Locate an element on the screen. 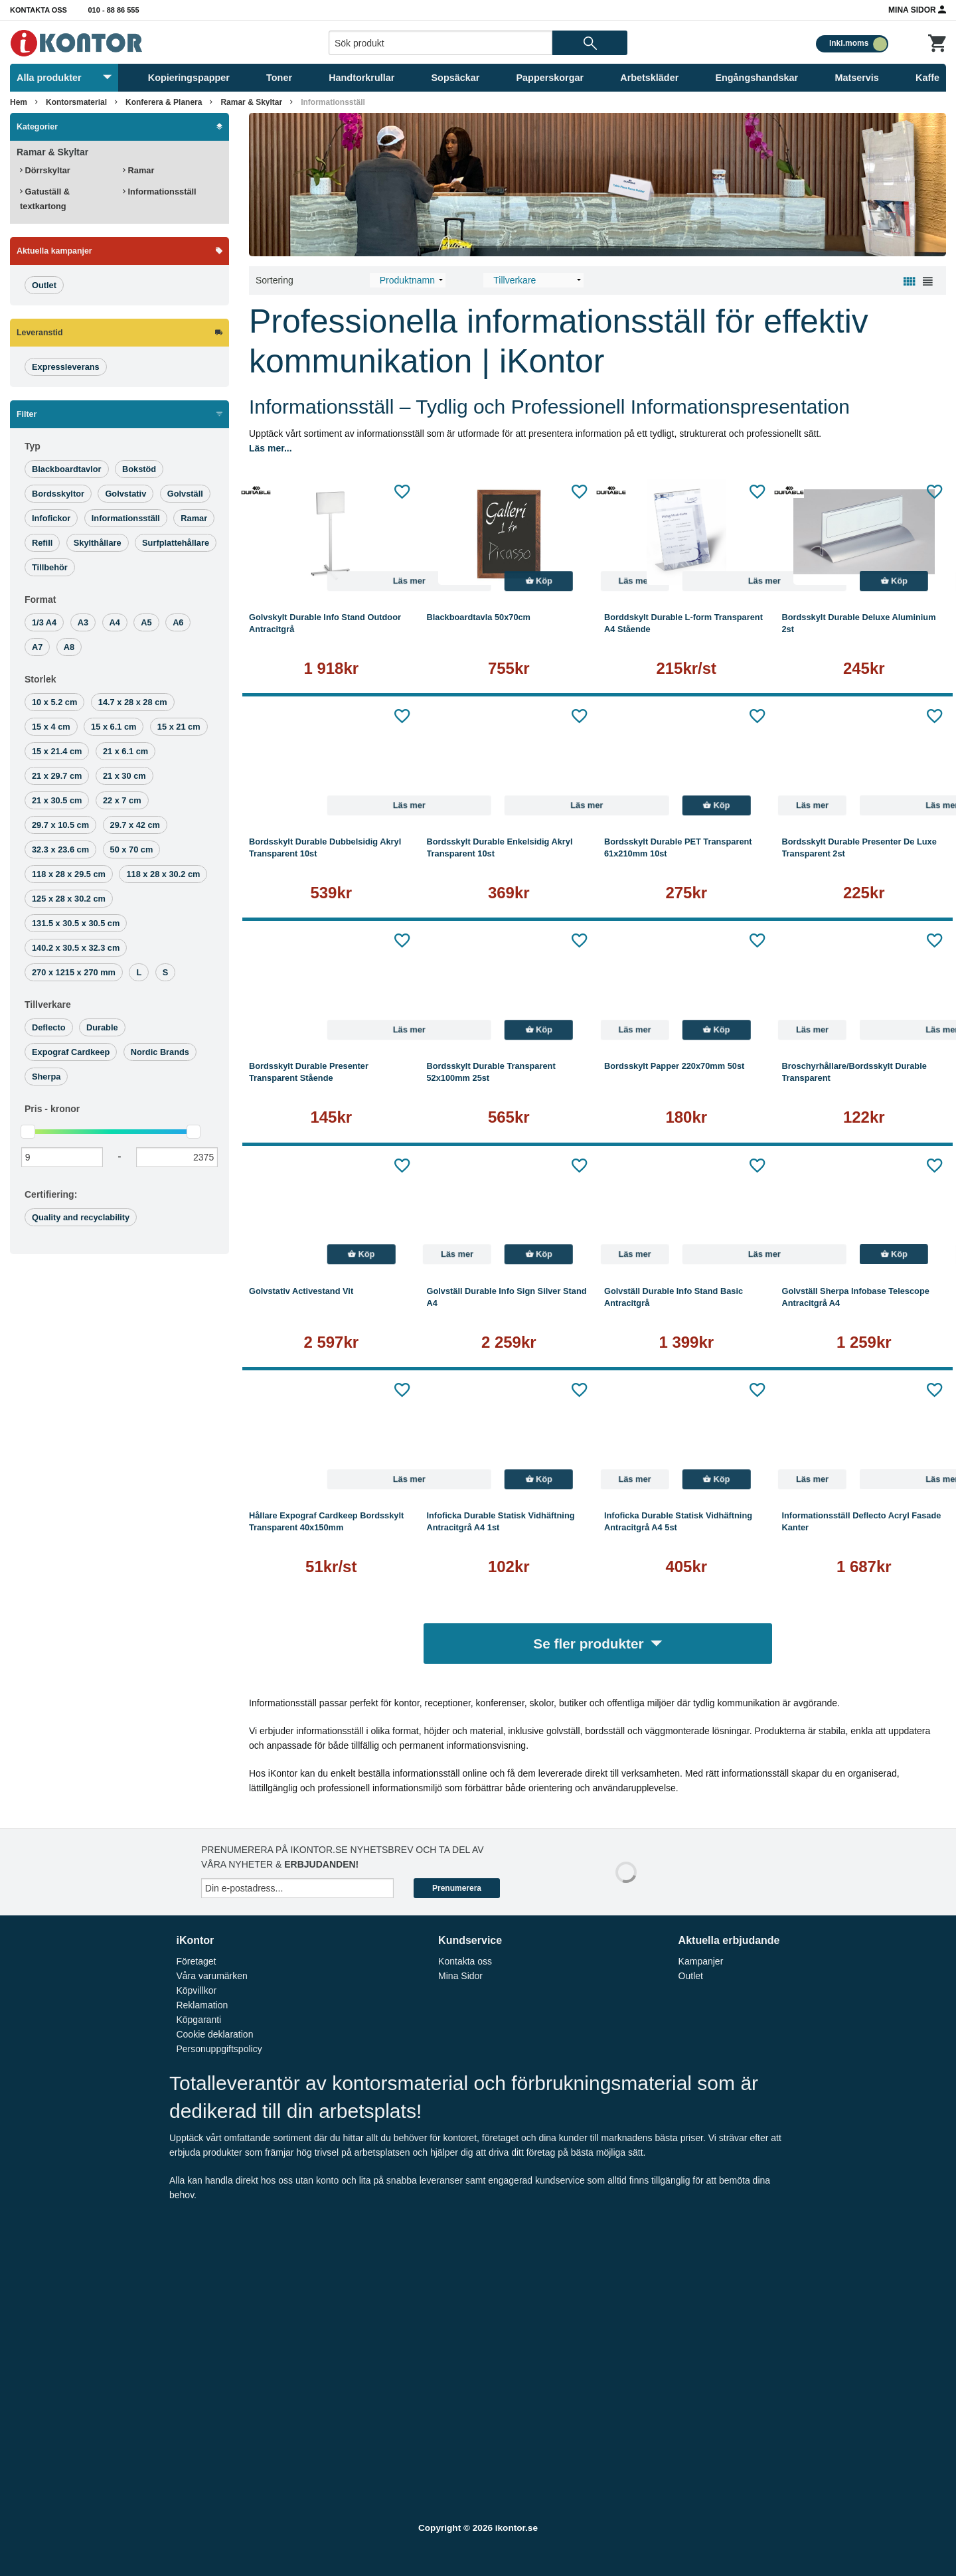 This screenshot has width=956, height=2576. Matservis is located at coordinates (856, 77).